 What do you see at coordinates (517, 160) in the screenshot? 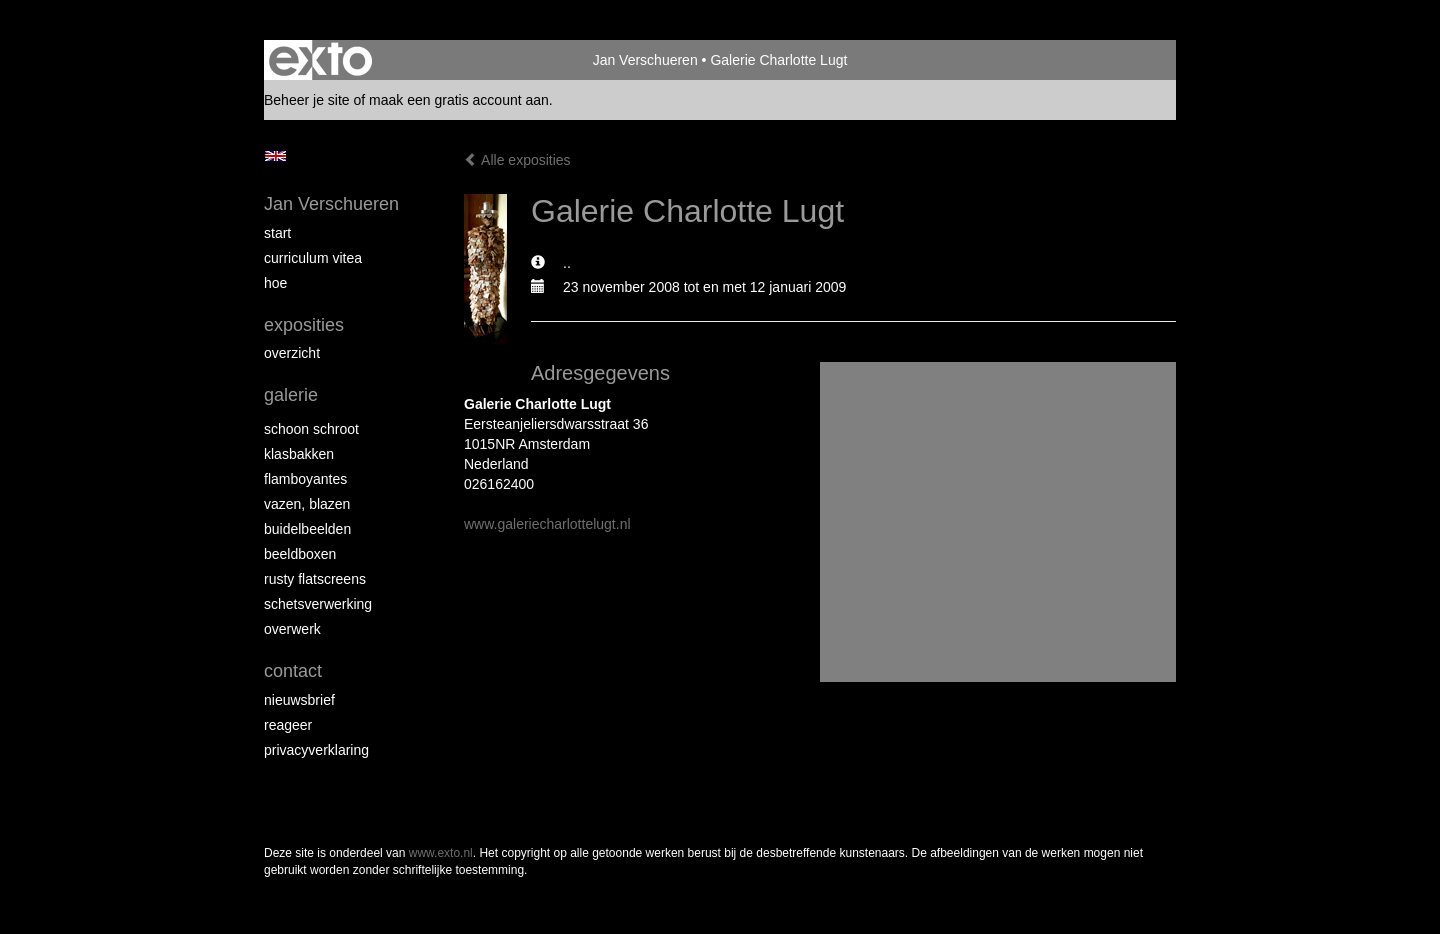
I see `Alle exposities` at bounding box center [517, 160].